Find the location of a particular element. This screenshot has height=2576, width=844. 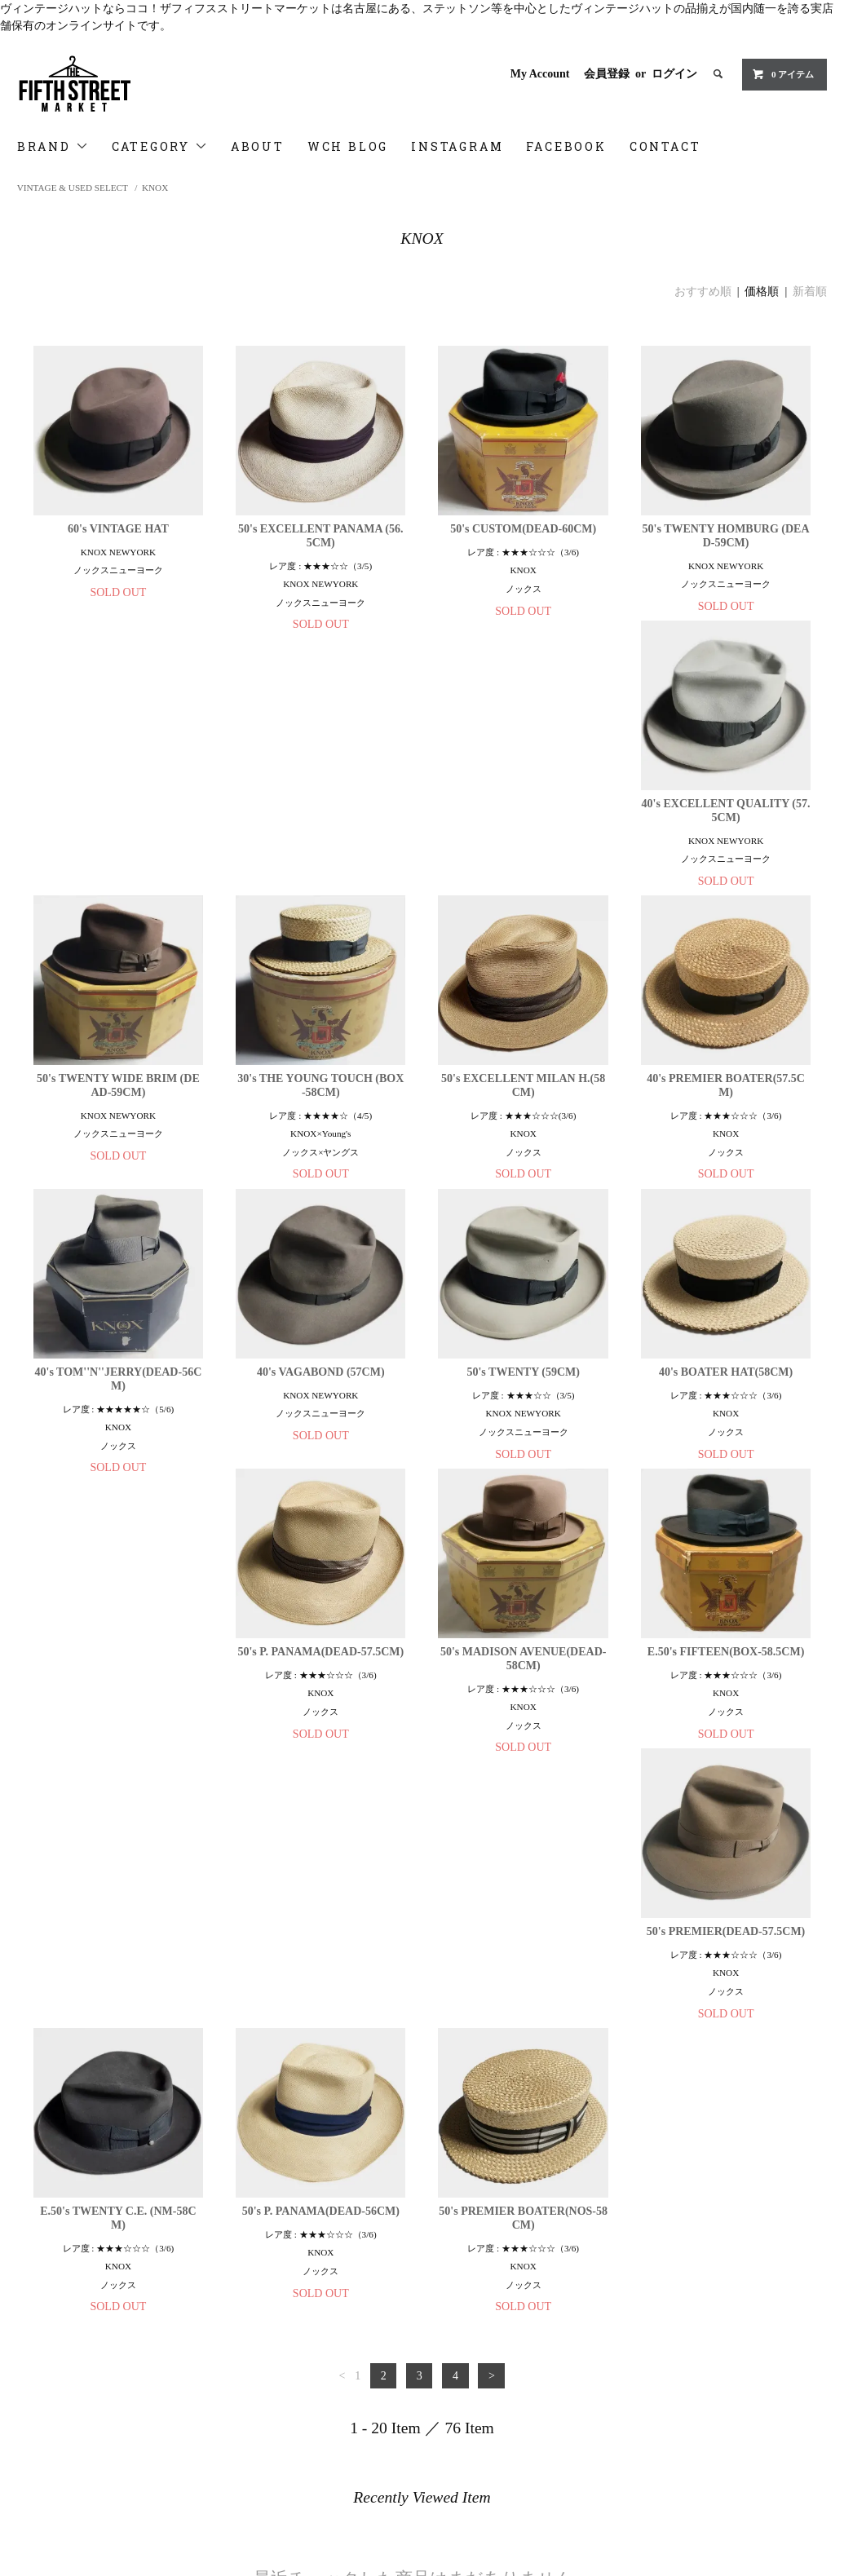

50's MADISON AVENUE(DEAD-58CM) is located at coordinates (523, 1416).